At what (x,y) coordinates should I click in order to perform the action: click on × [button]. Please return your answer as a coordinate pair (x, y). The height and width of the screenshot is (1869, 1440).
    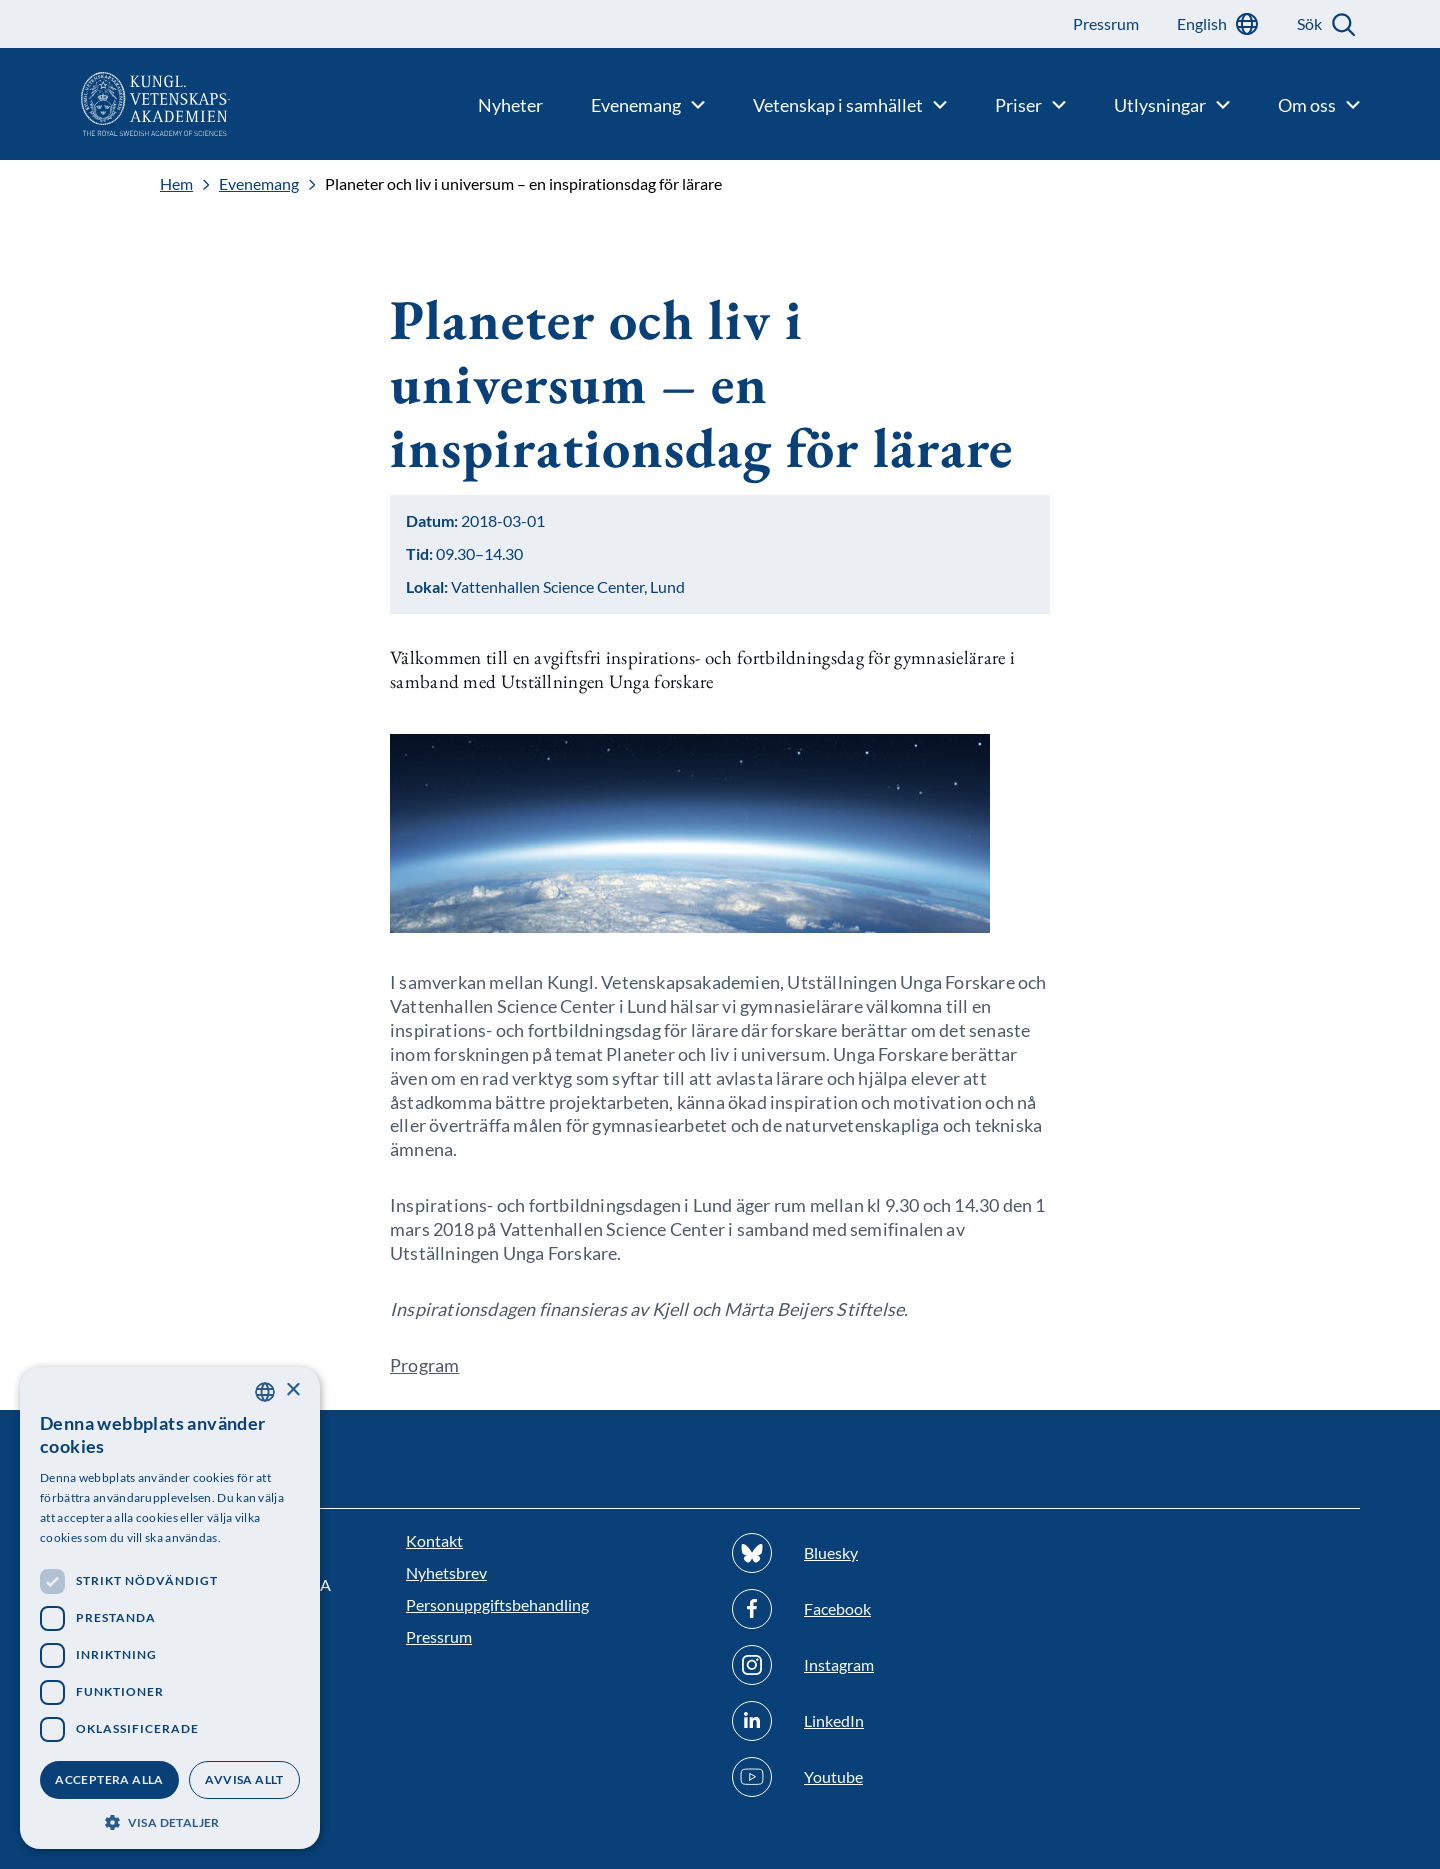
    Looking at the image, I should click on (292, 1390).